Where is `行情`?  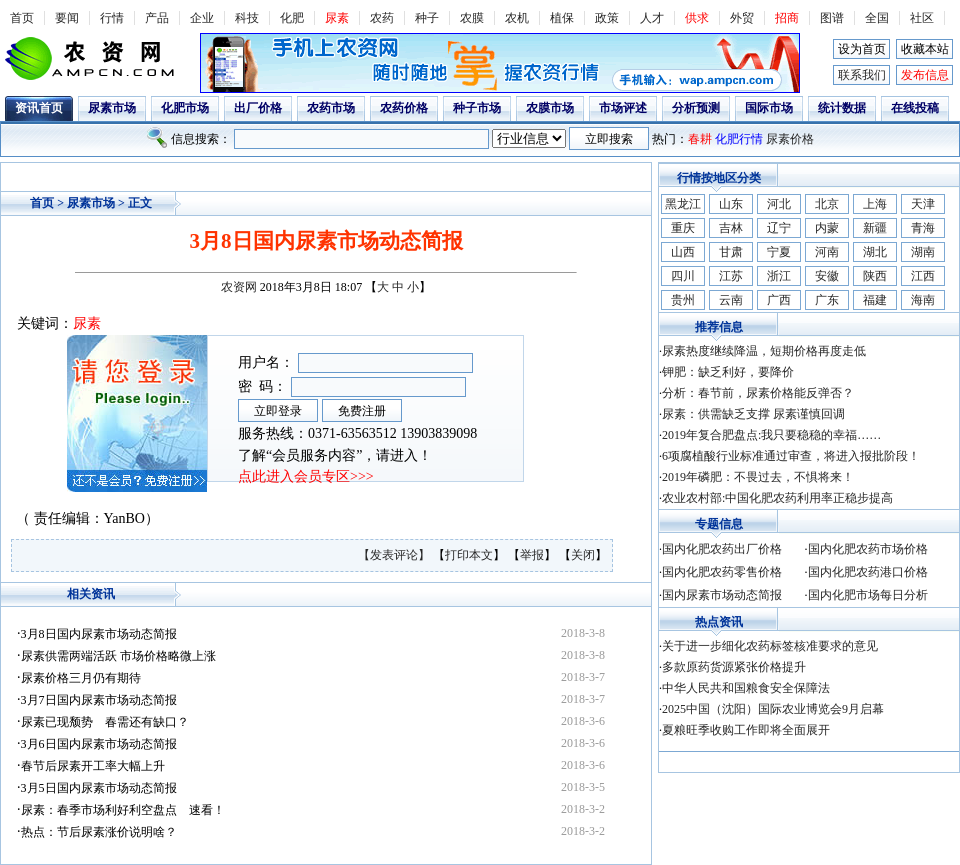
行情 is located at coordinates (112, 18).